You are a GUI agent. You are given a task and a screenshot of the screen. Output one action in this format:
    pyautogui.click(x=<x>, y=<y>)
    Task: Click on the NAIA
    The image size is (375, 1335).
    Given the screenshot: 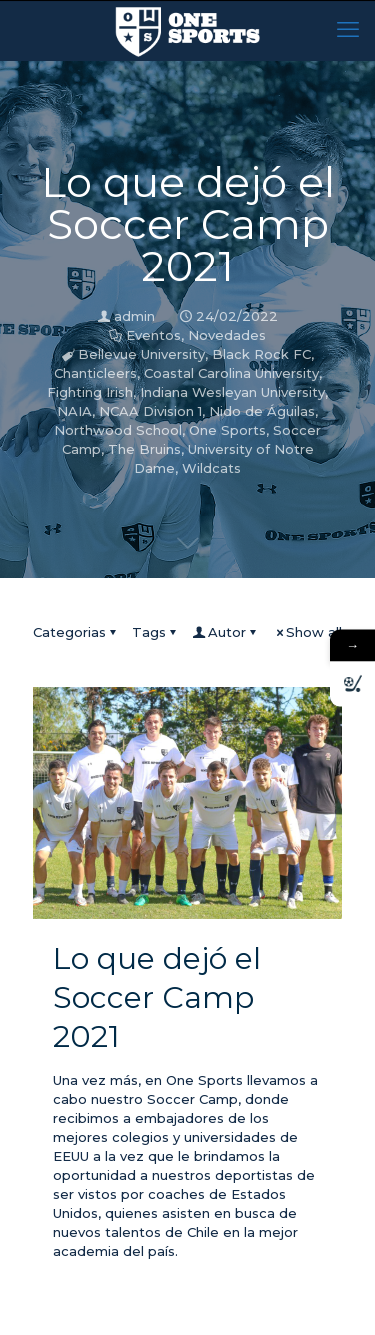 What is the action you would take?
    pyautogui.click(x=74, y=411)
    